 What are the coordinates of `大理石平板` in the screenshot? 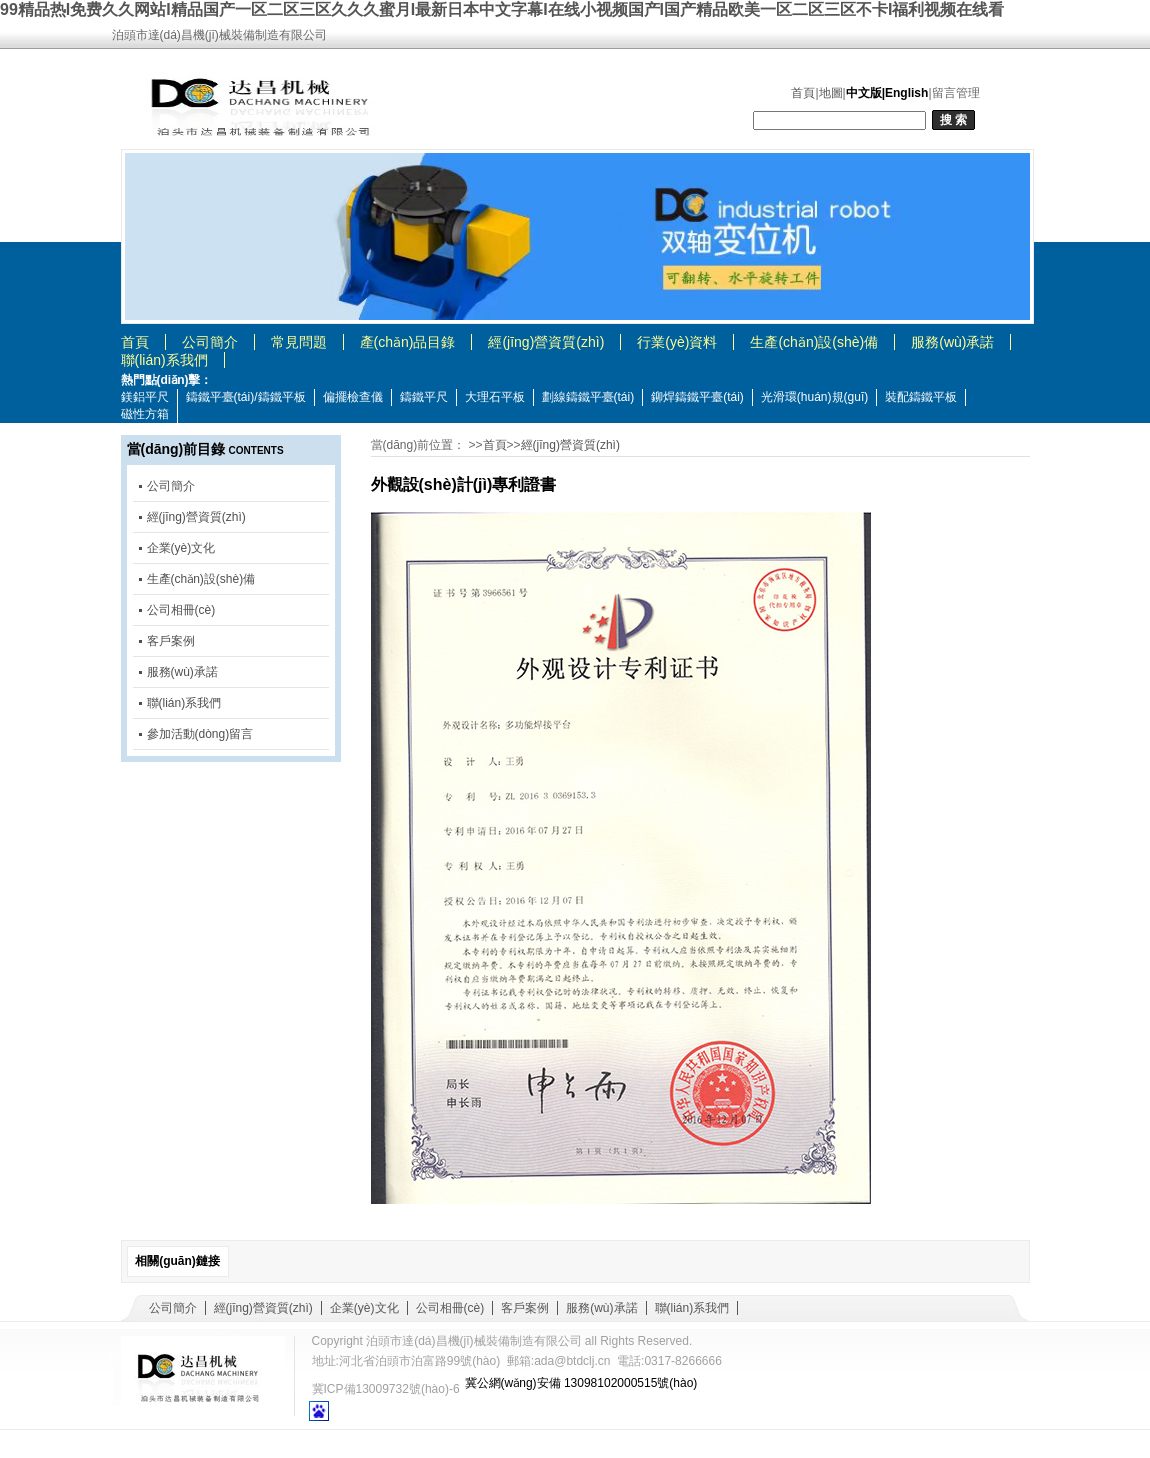 It's located at (495, 397).